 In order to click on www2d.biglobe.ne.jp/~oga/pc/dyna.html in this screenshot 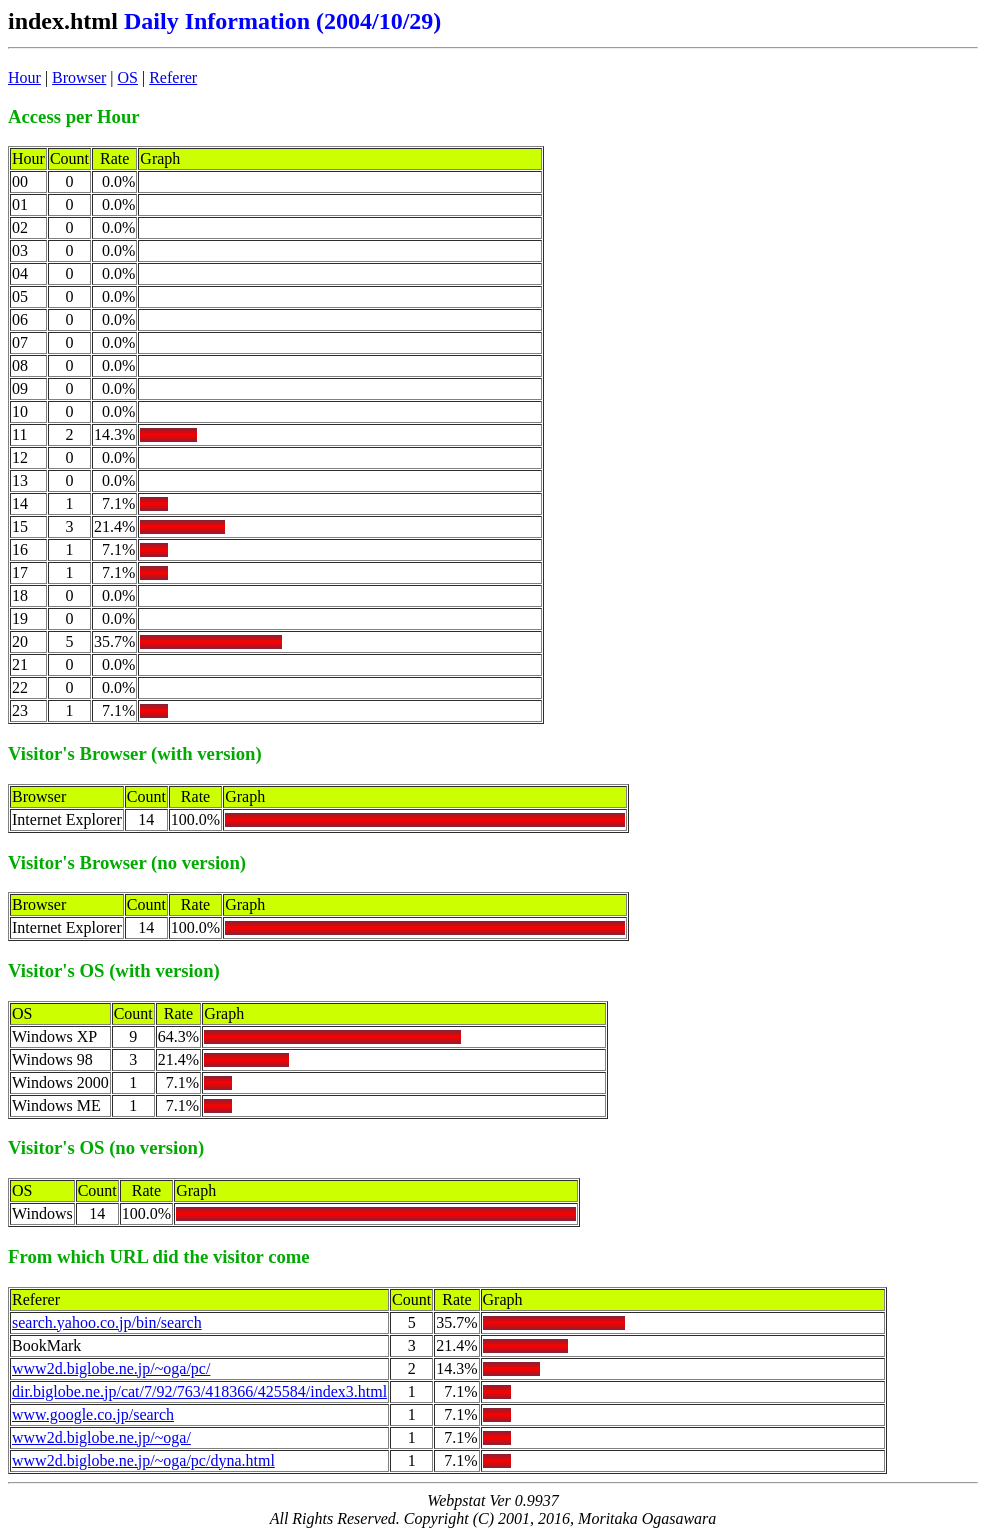, I will do `click(143, 1460)`.